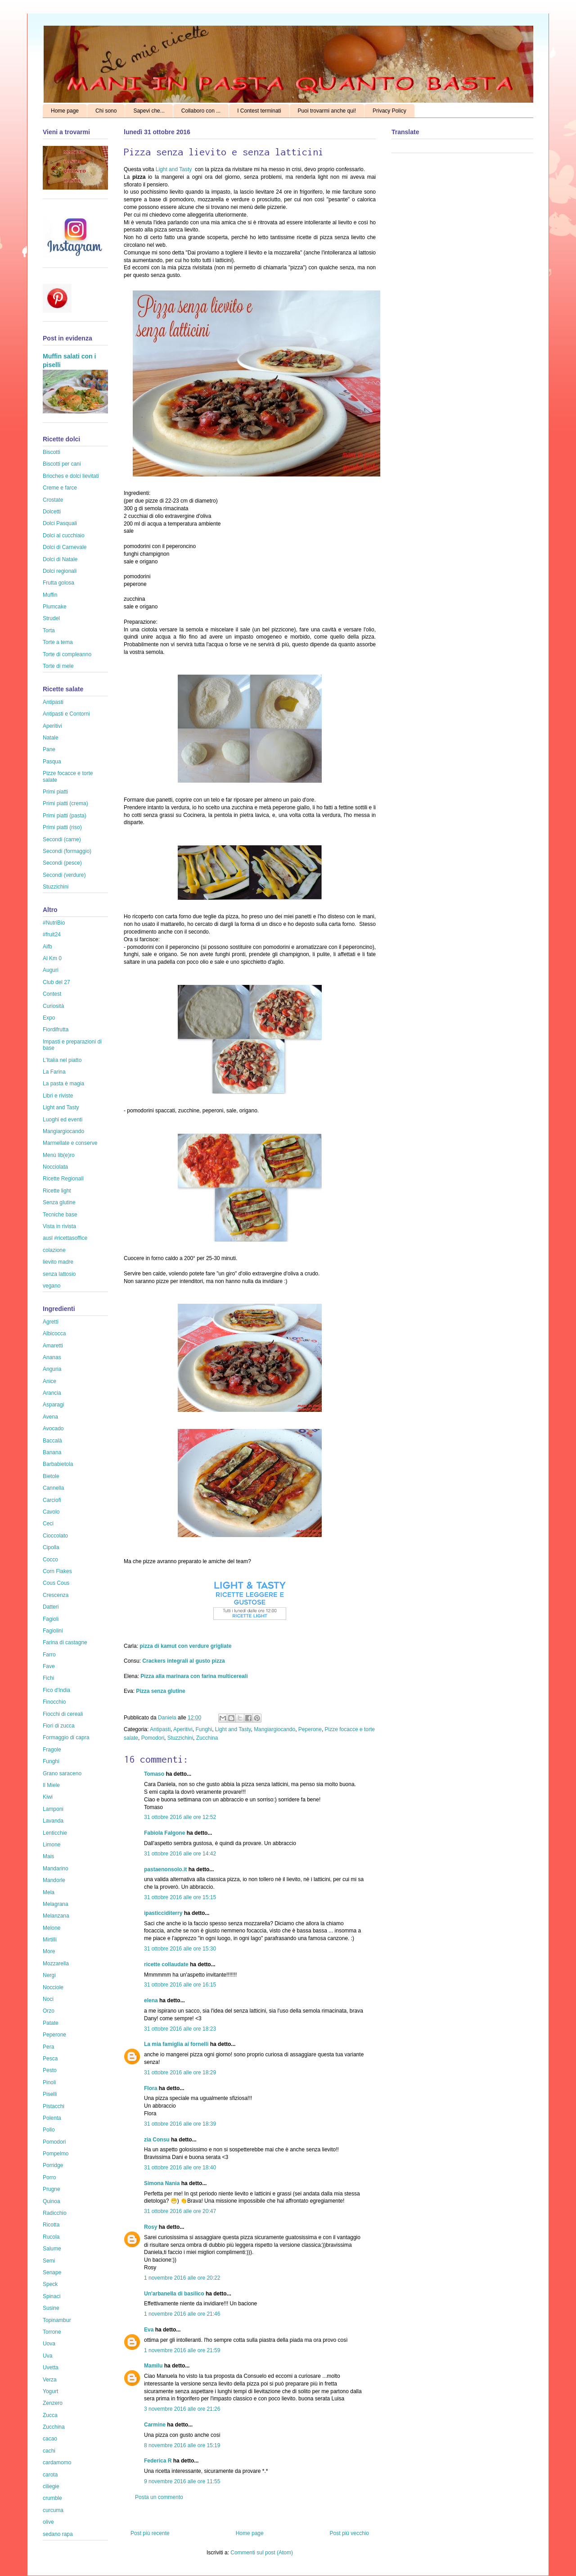 Image resolution: width=576 pixels, height=2576 pixels. Describe the element at coordinates (63, 1178) in the screenshot. I see `Ricette Regionali` at that location.